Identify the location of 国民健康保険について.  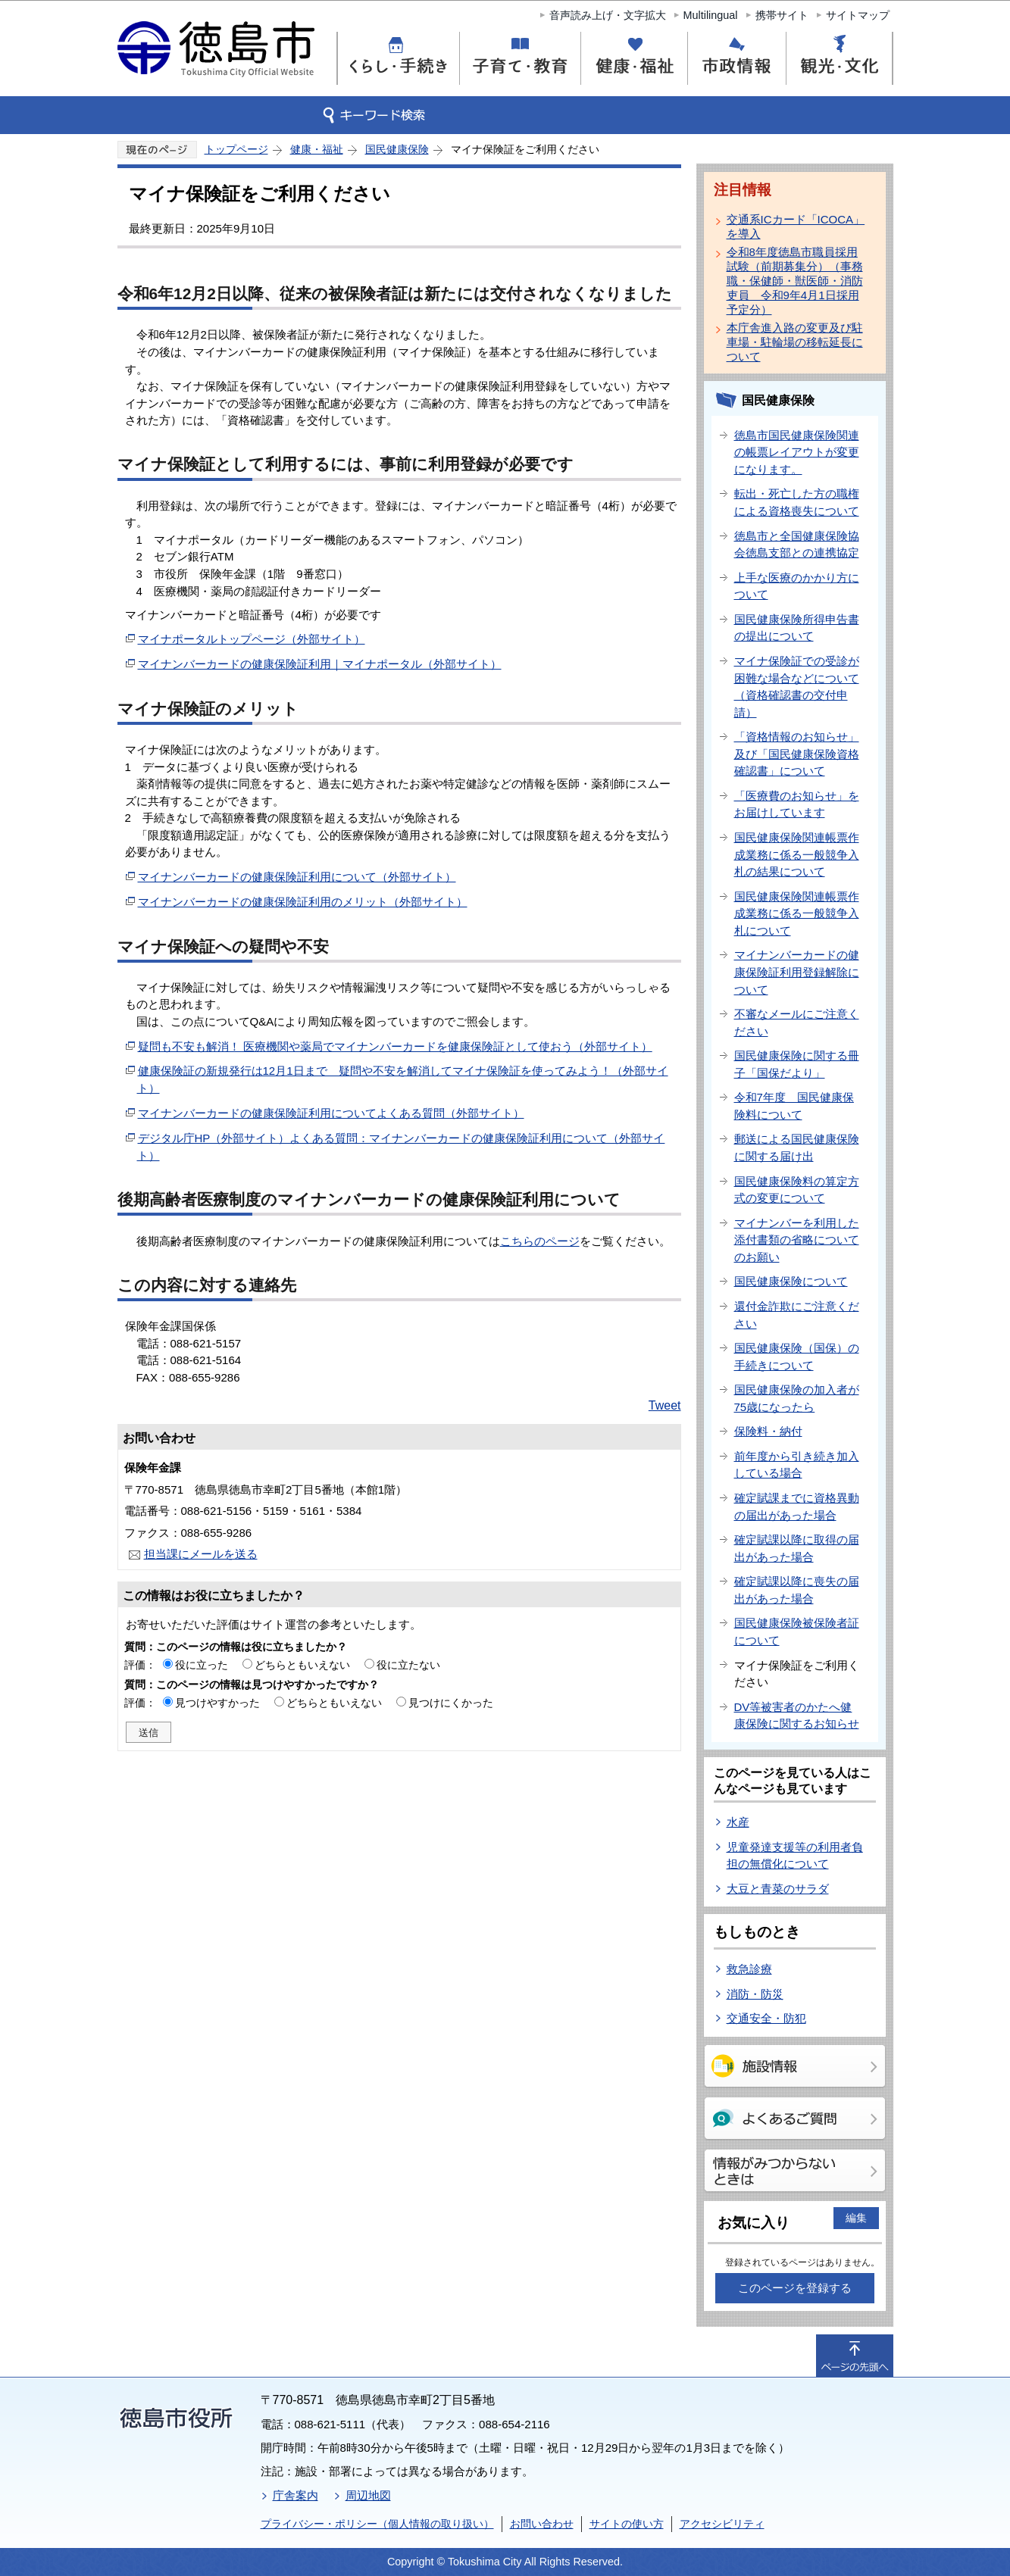
(791, 1281).